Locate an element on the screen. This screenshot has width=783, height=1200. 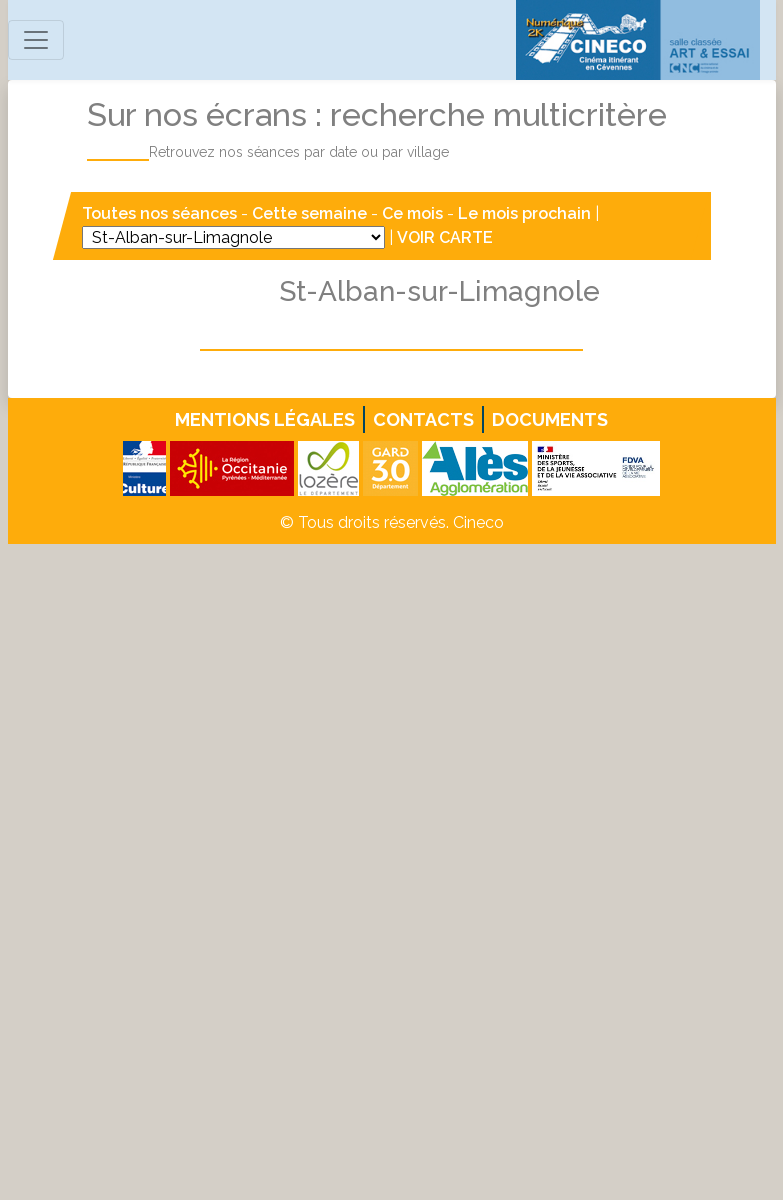
[Toggle navigation] is located at coordinates (36, 40).